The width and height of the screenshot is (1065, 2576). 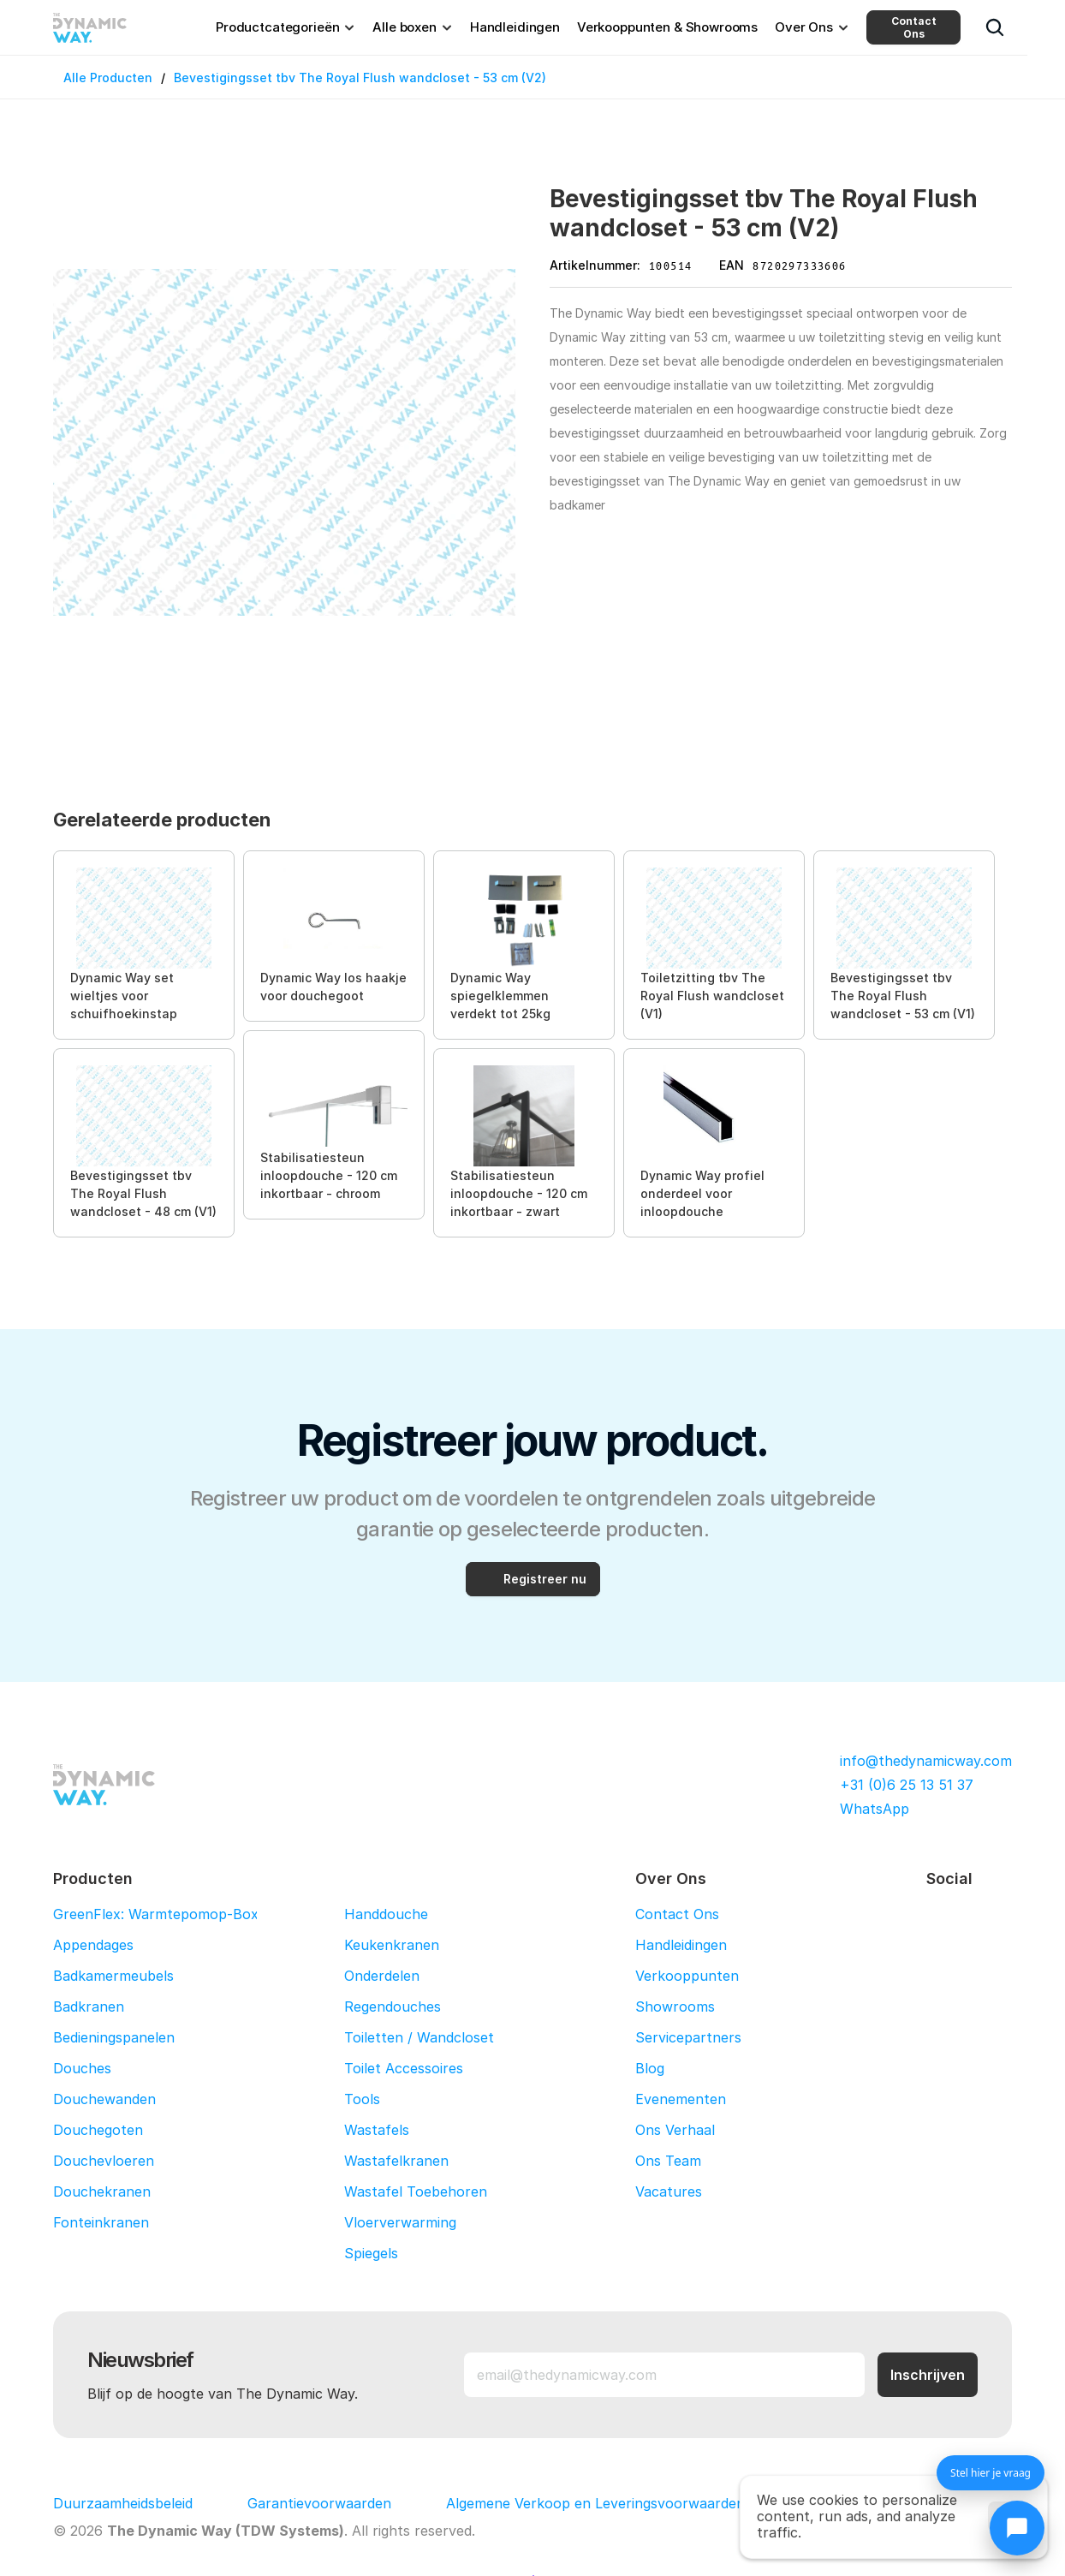 I want to click on Ons Verhaal, so click(x=675, y=2129).